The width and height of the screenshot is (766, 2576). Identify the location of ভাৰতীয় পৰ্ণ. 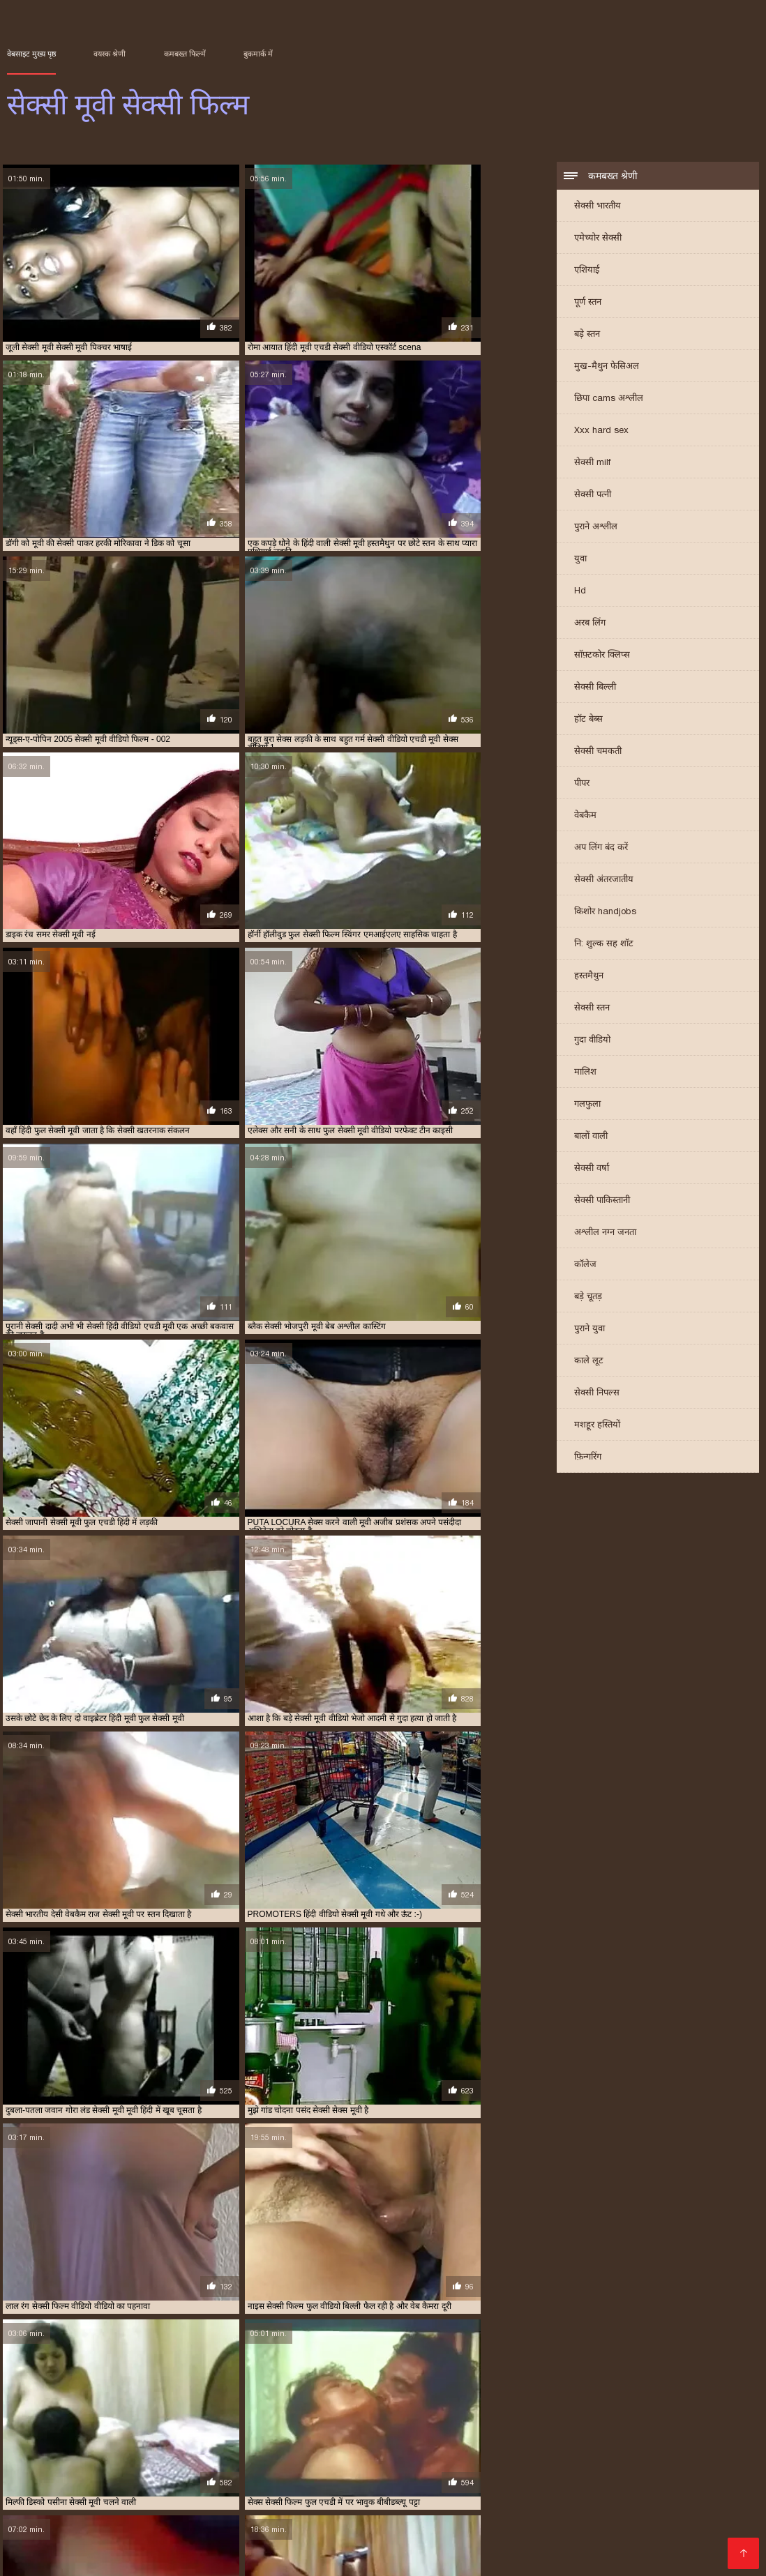
(669, 2456).